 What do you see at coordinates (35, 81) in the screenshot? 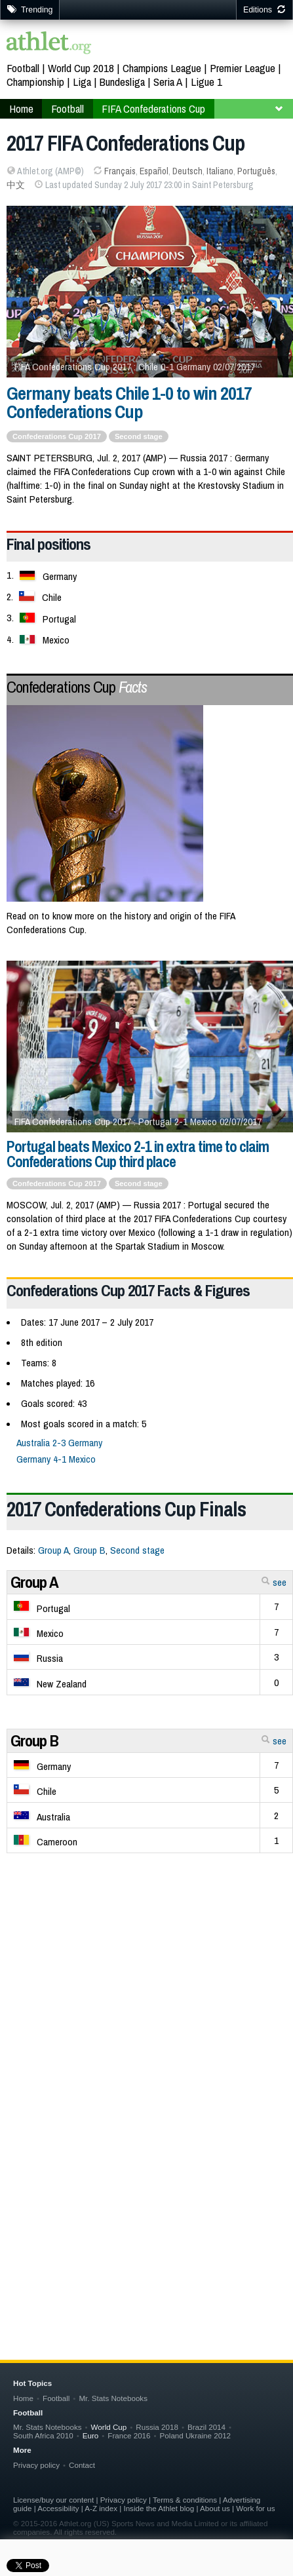
I see `Championship` at bounding box center [35, 81].